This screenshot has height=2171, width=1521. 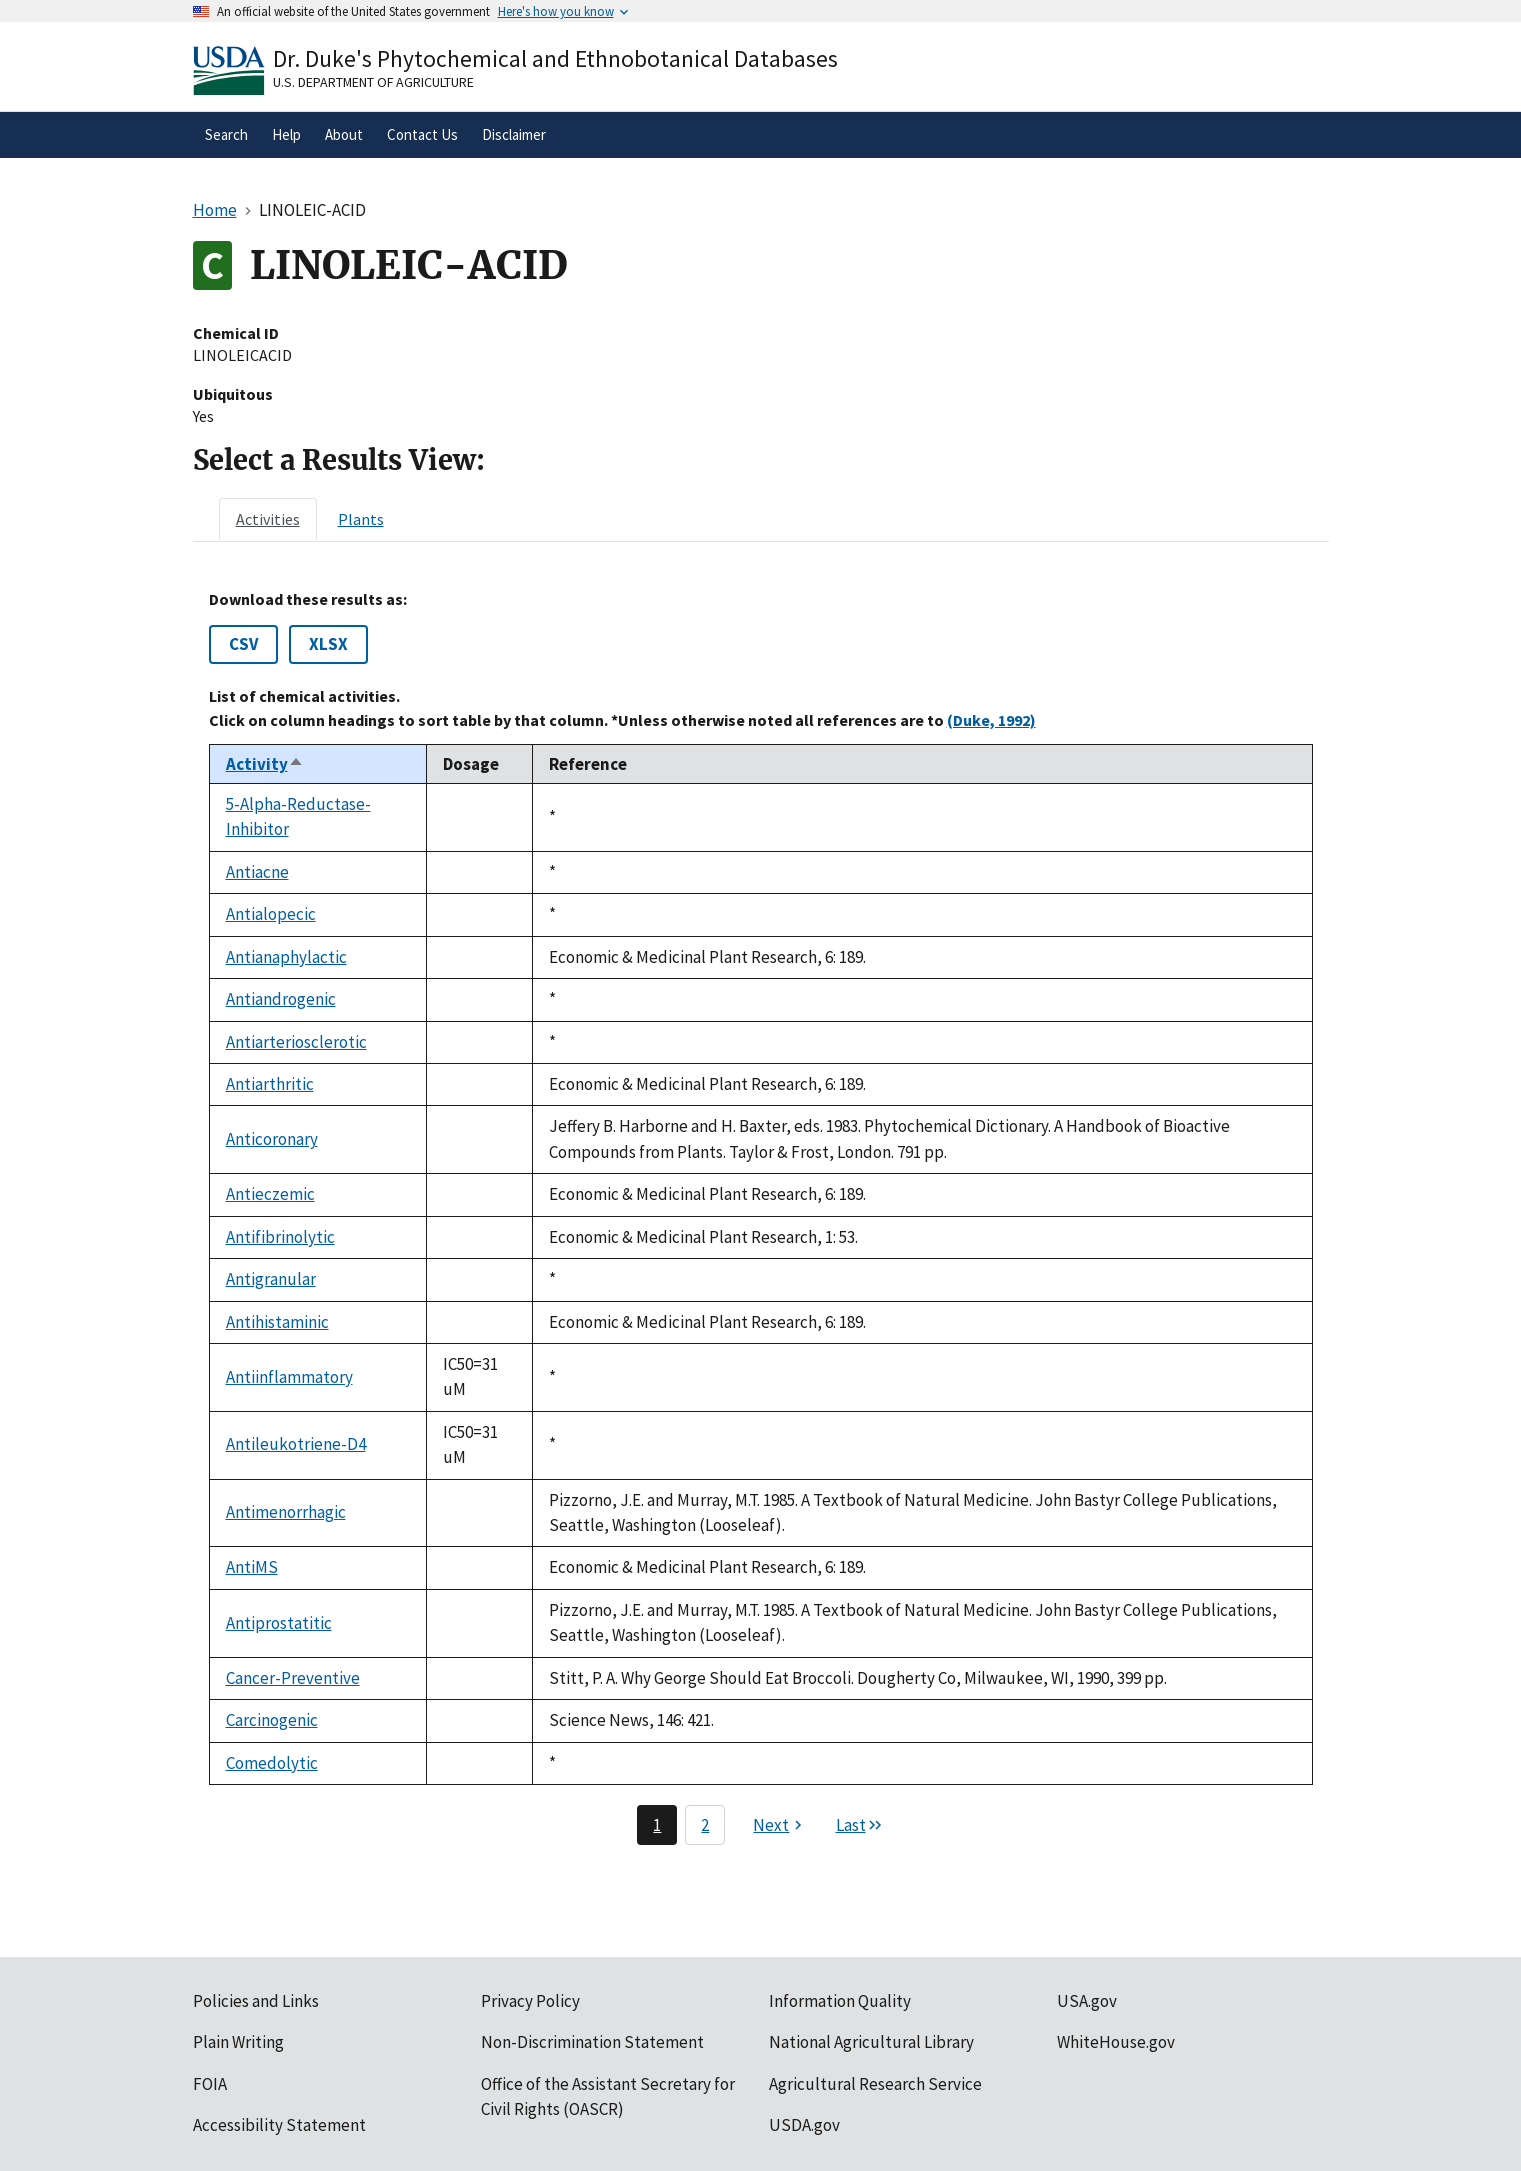 I want to click on Antifibrinolytic, so click(x=280, y=1237).